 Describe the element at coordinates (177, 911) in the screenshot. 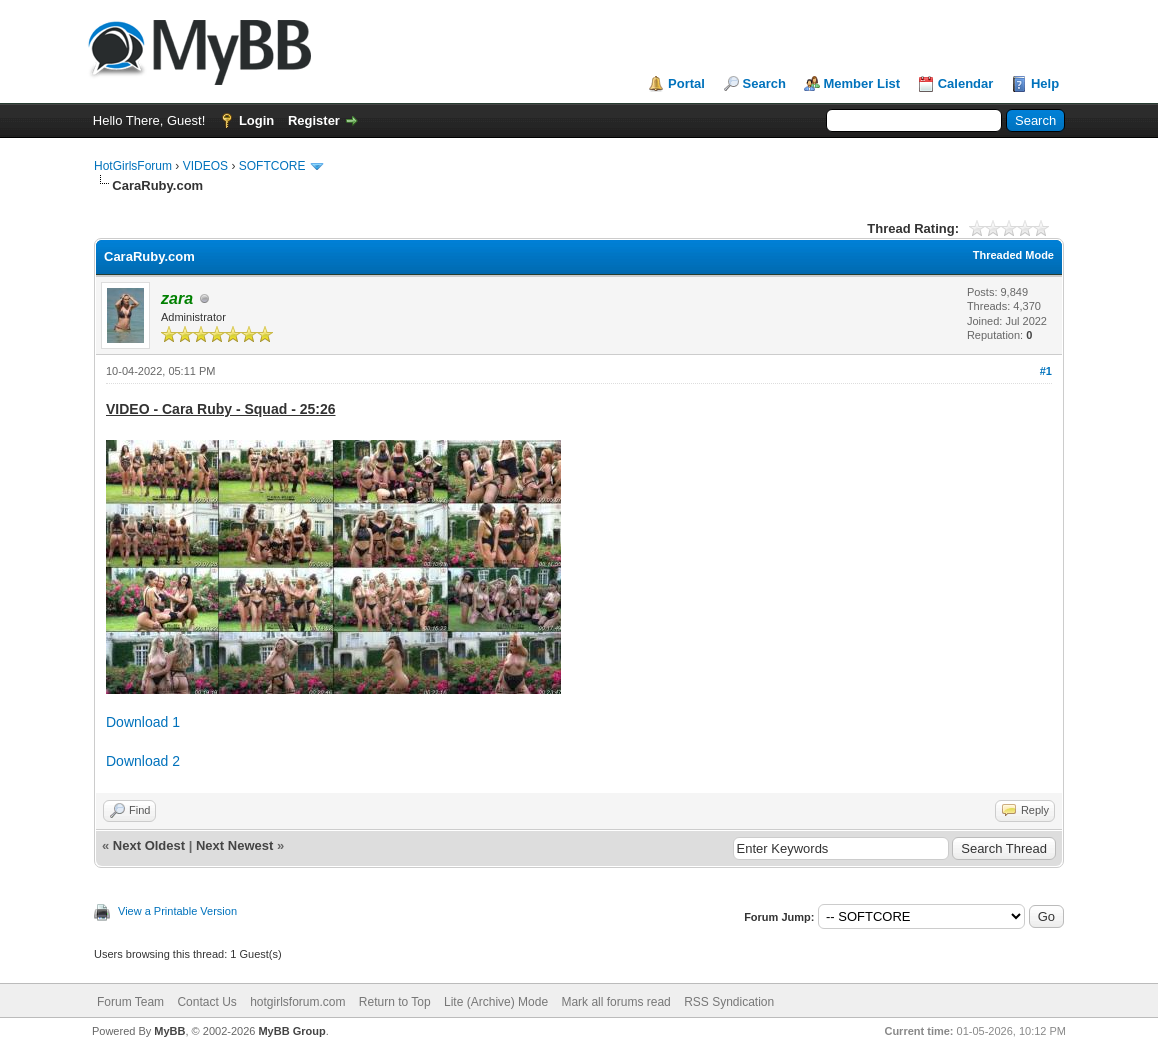

I see `View a Printable Version` at that location.